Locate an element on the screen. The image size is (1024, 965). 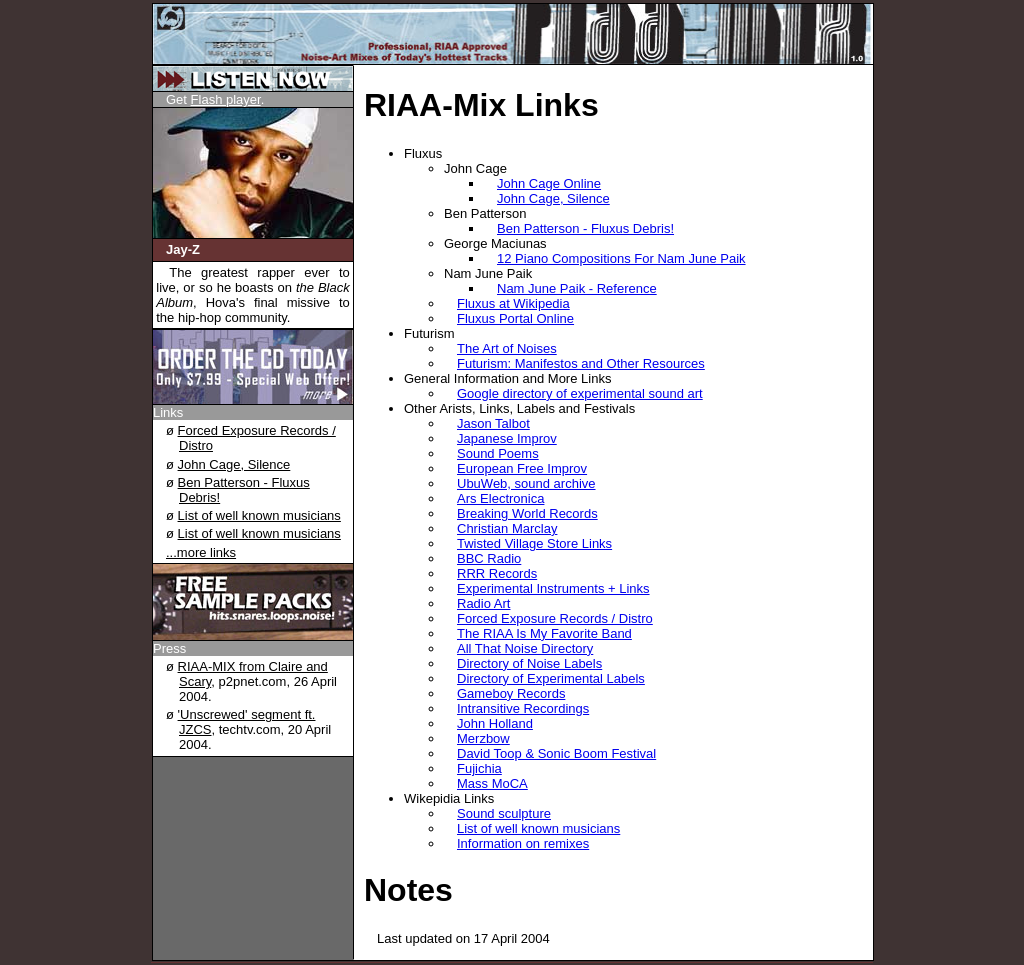
Japanese Improv is located at coordinates (507, 438).